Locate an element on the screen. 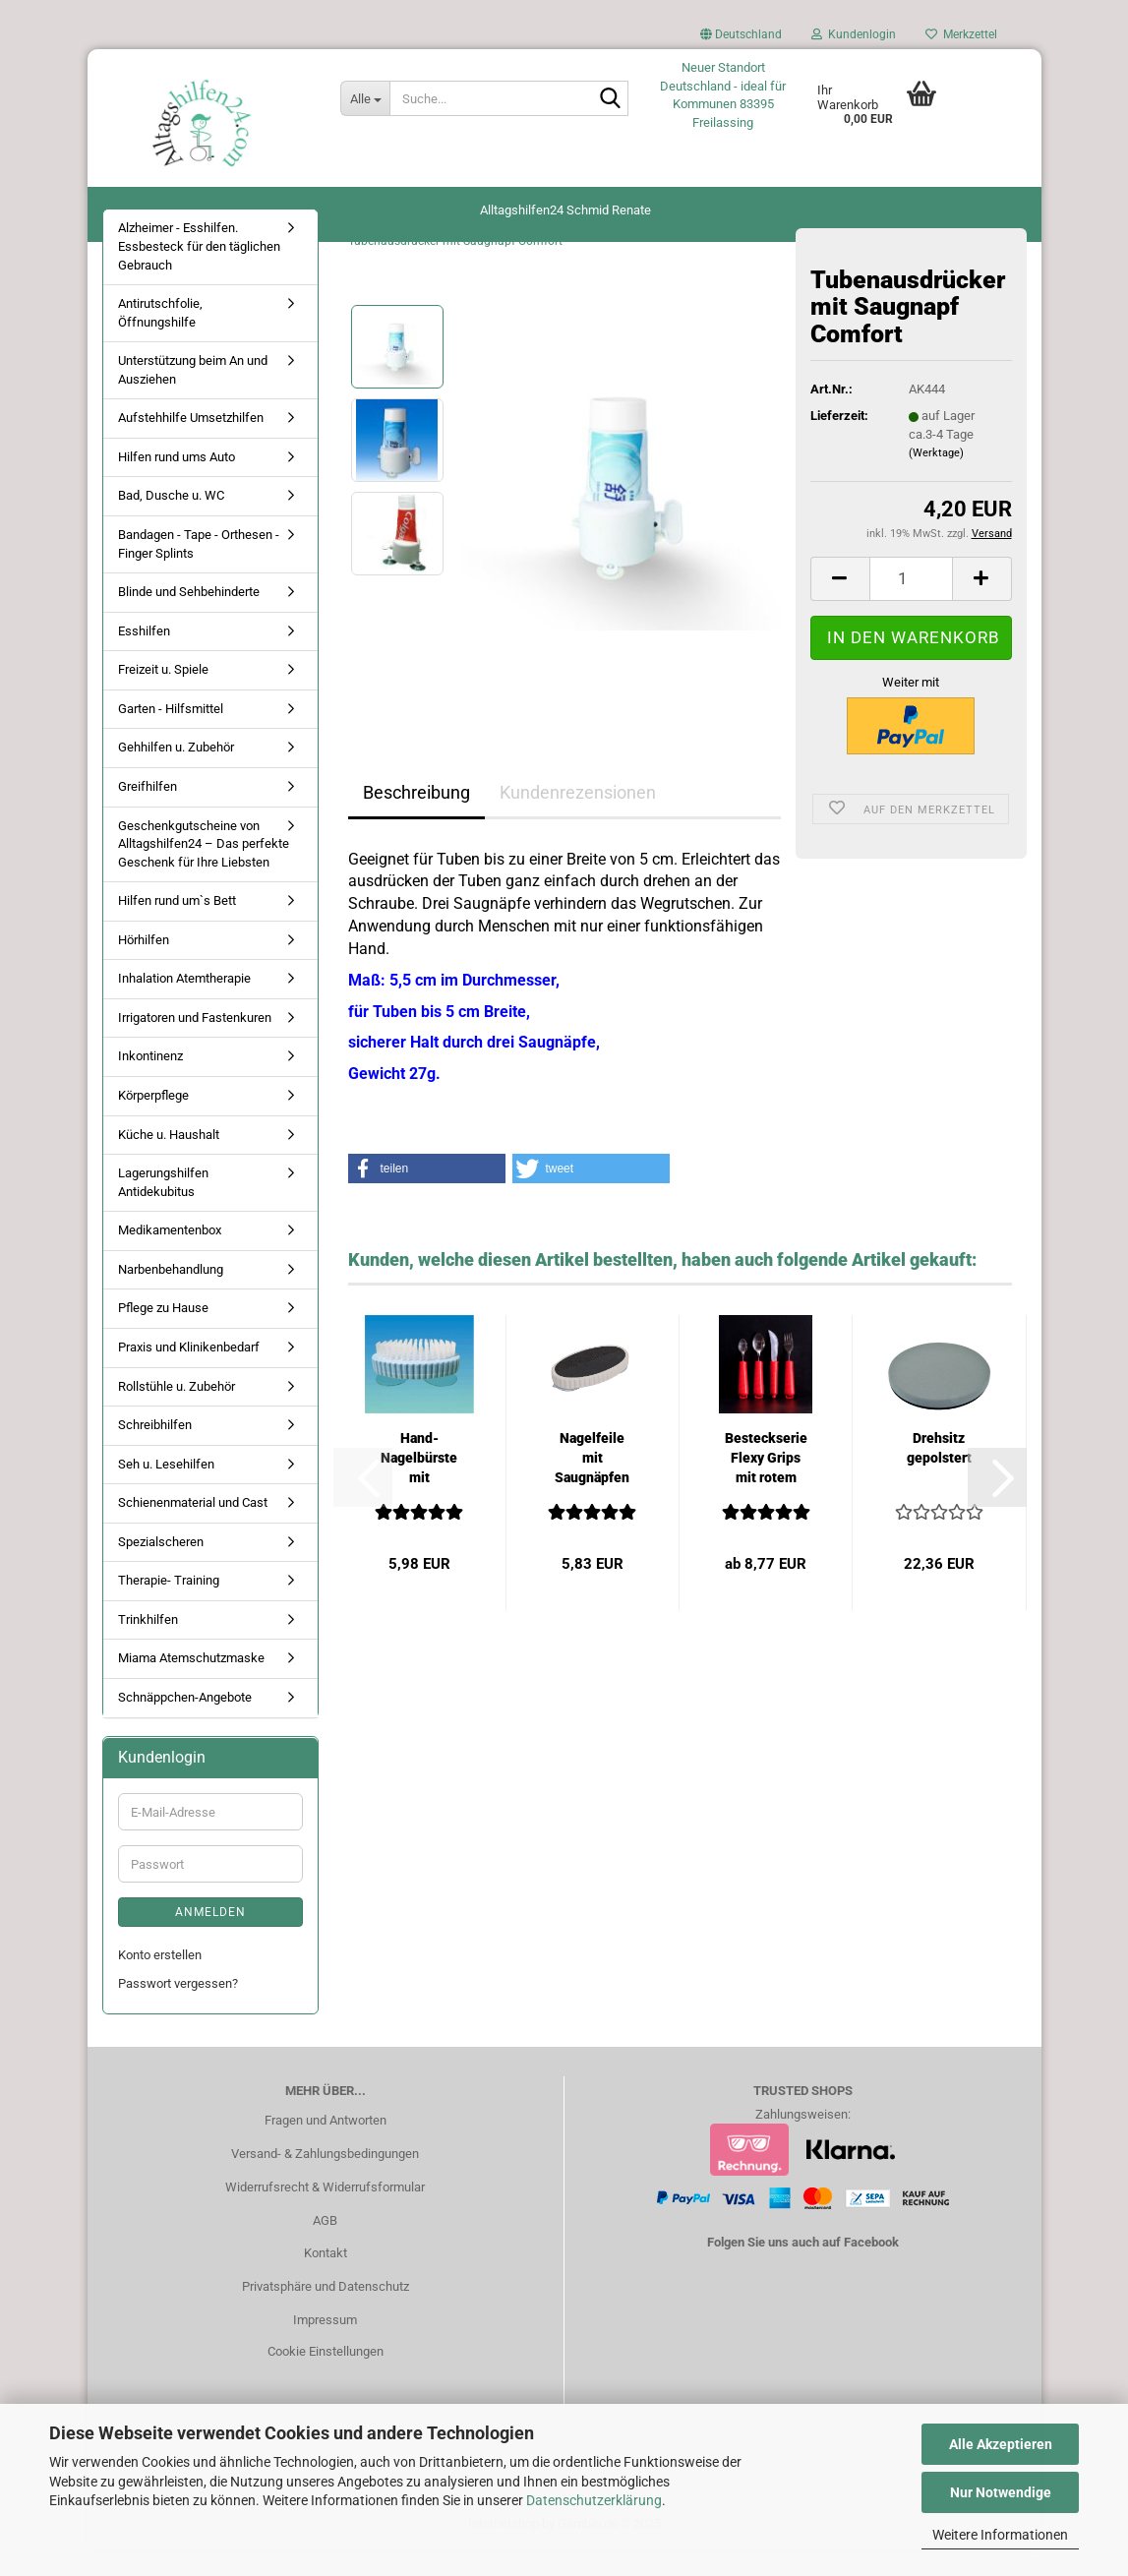  Medikamentenbox is located at coordinates (169, 1257).